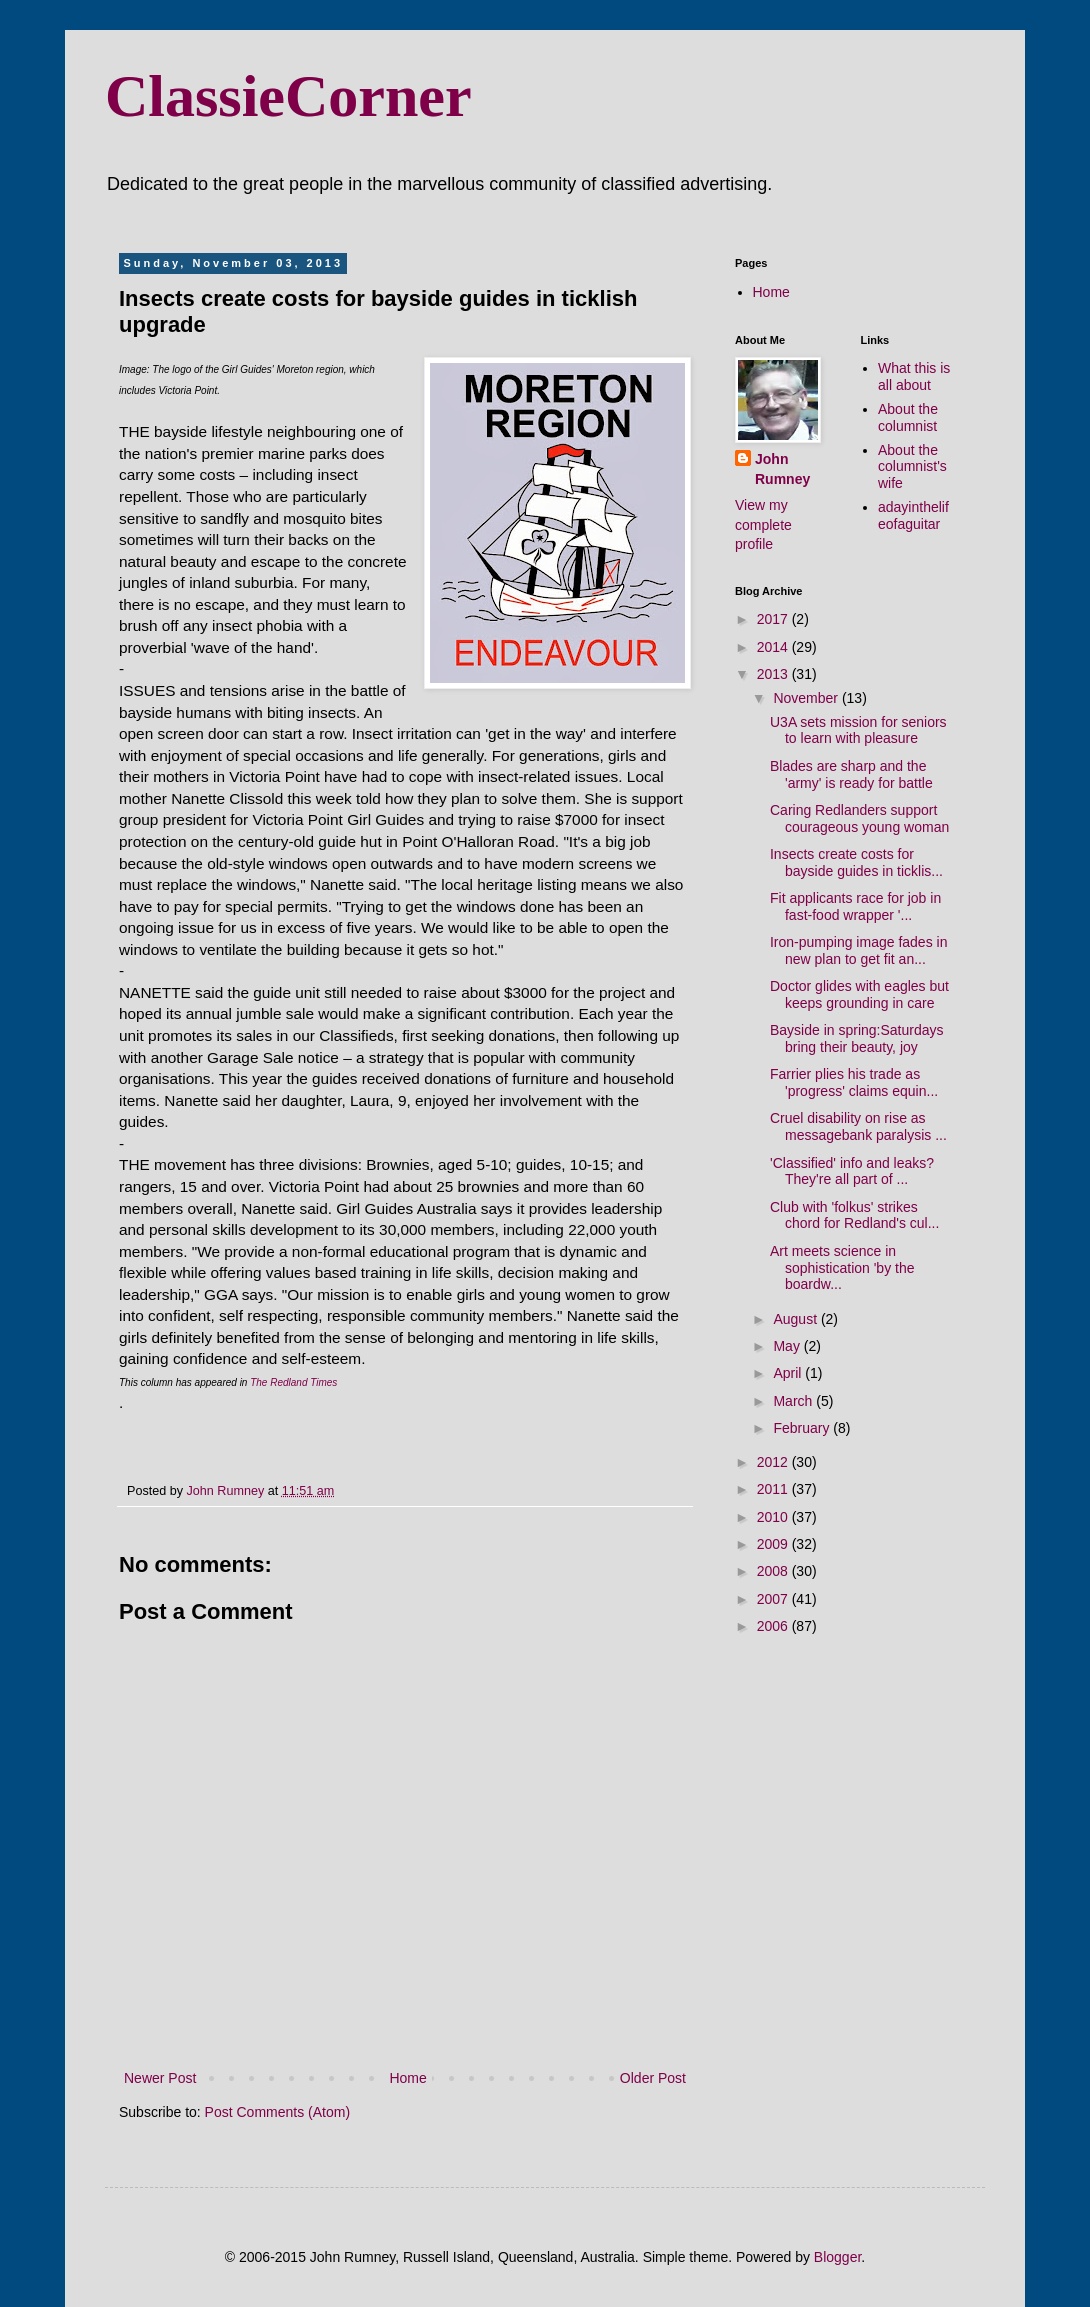 Image resolution: width=1090 pixels, height=2307 pixels. What do you see at coordinates (774, 1462) in the screenshot?
I see `2012` at bounding box center [774, 1462].